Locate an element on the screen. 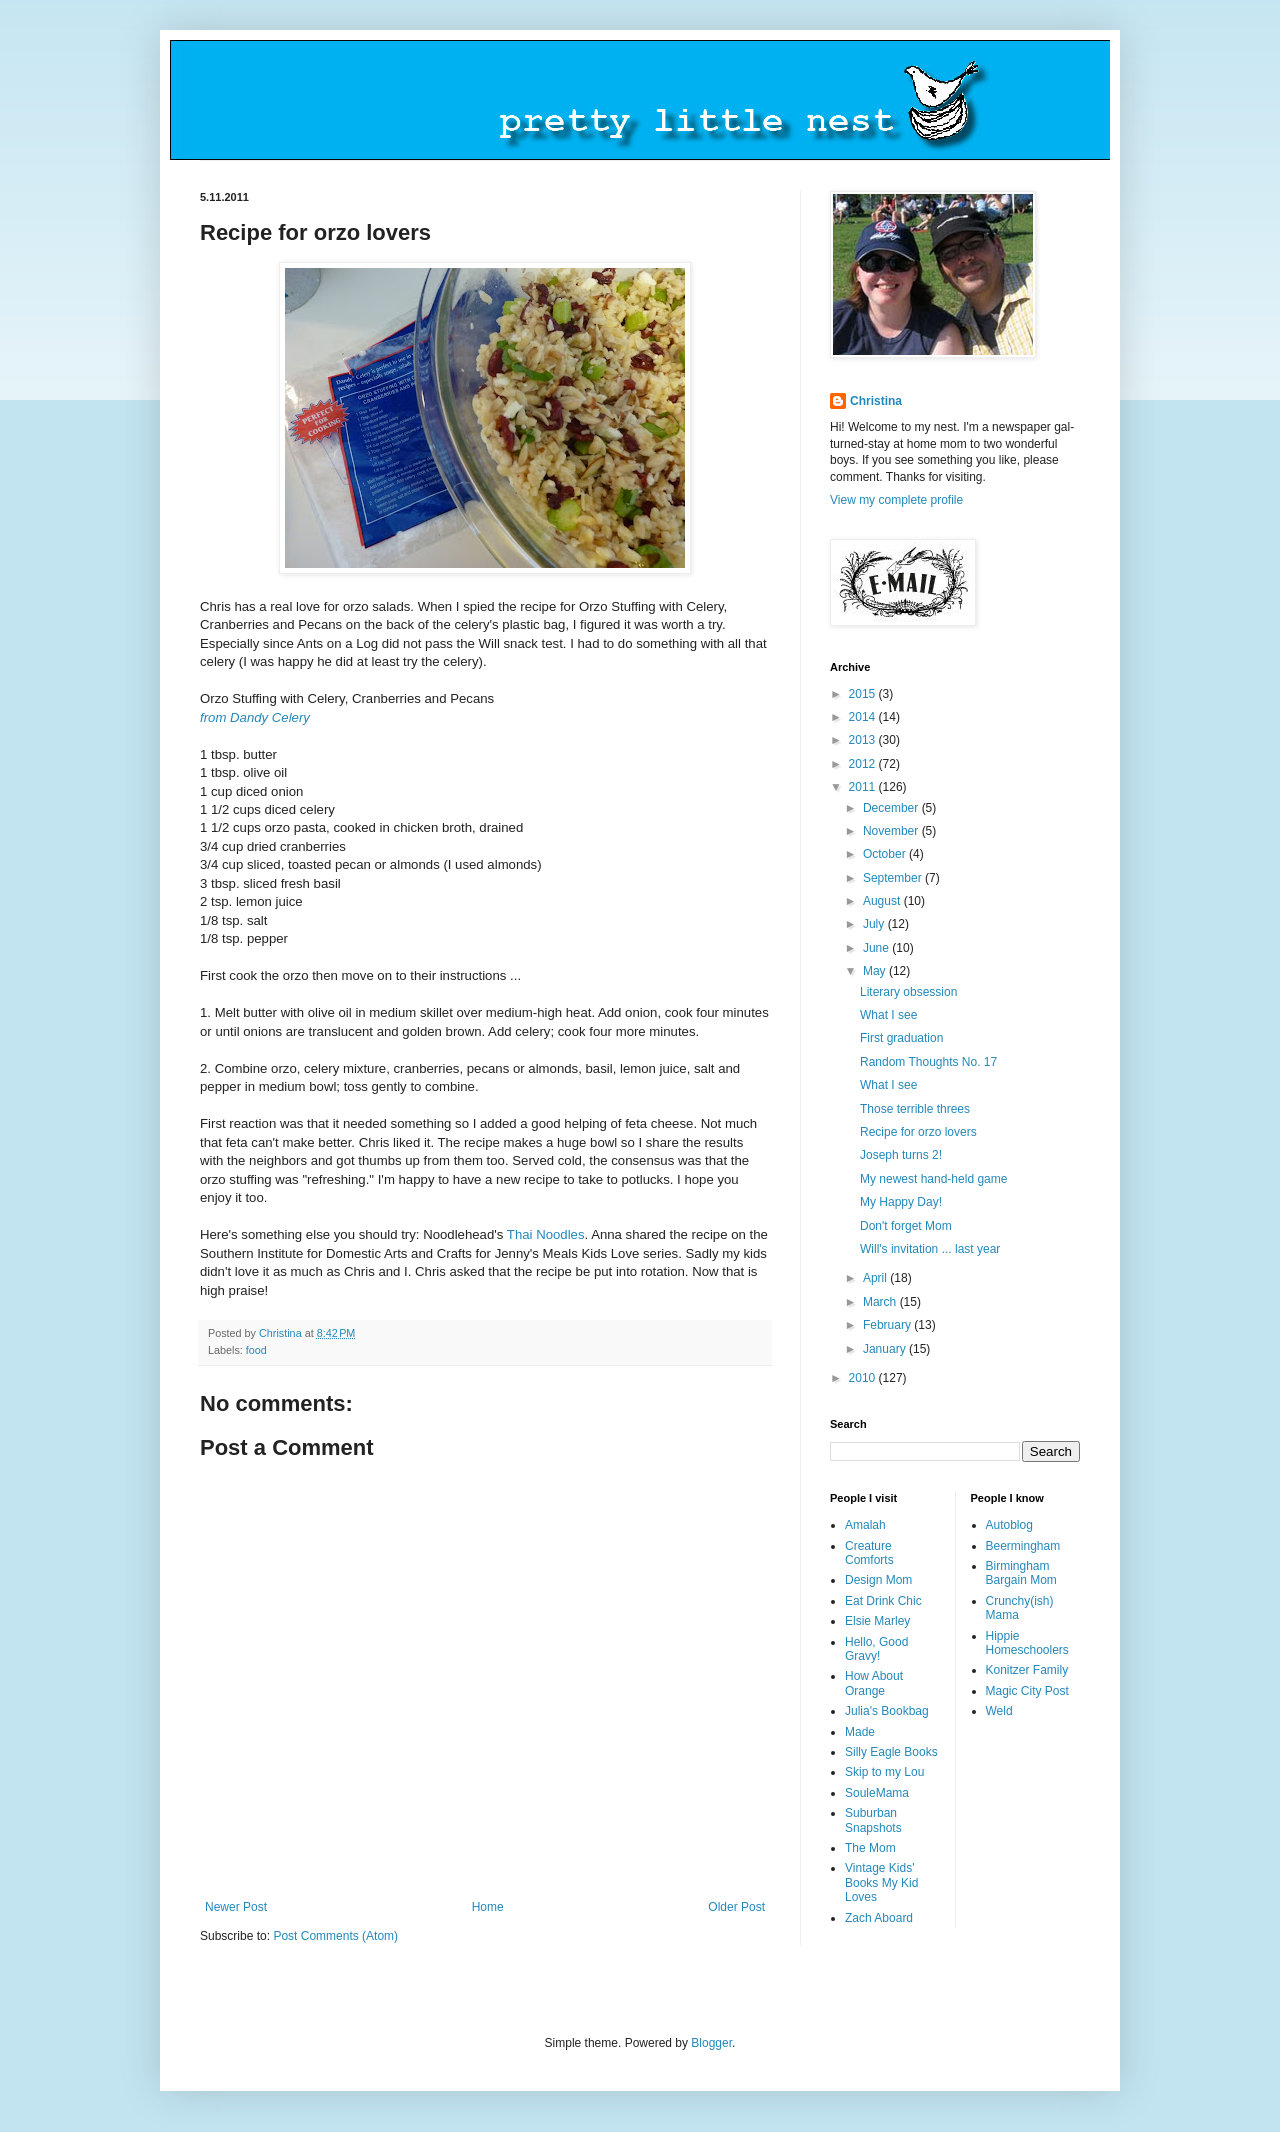 Image resolution: width=1280 pixels, height=2132 pixels. food is located at coordinates (256, 1350).